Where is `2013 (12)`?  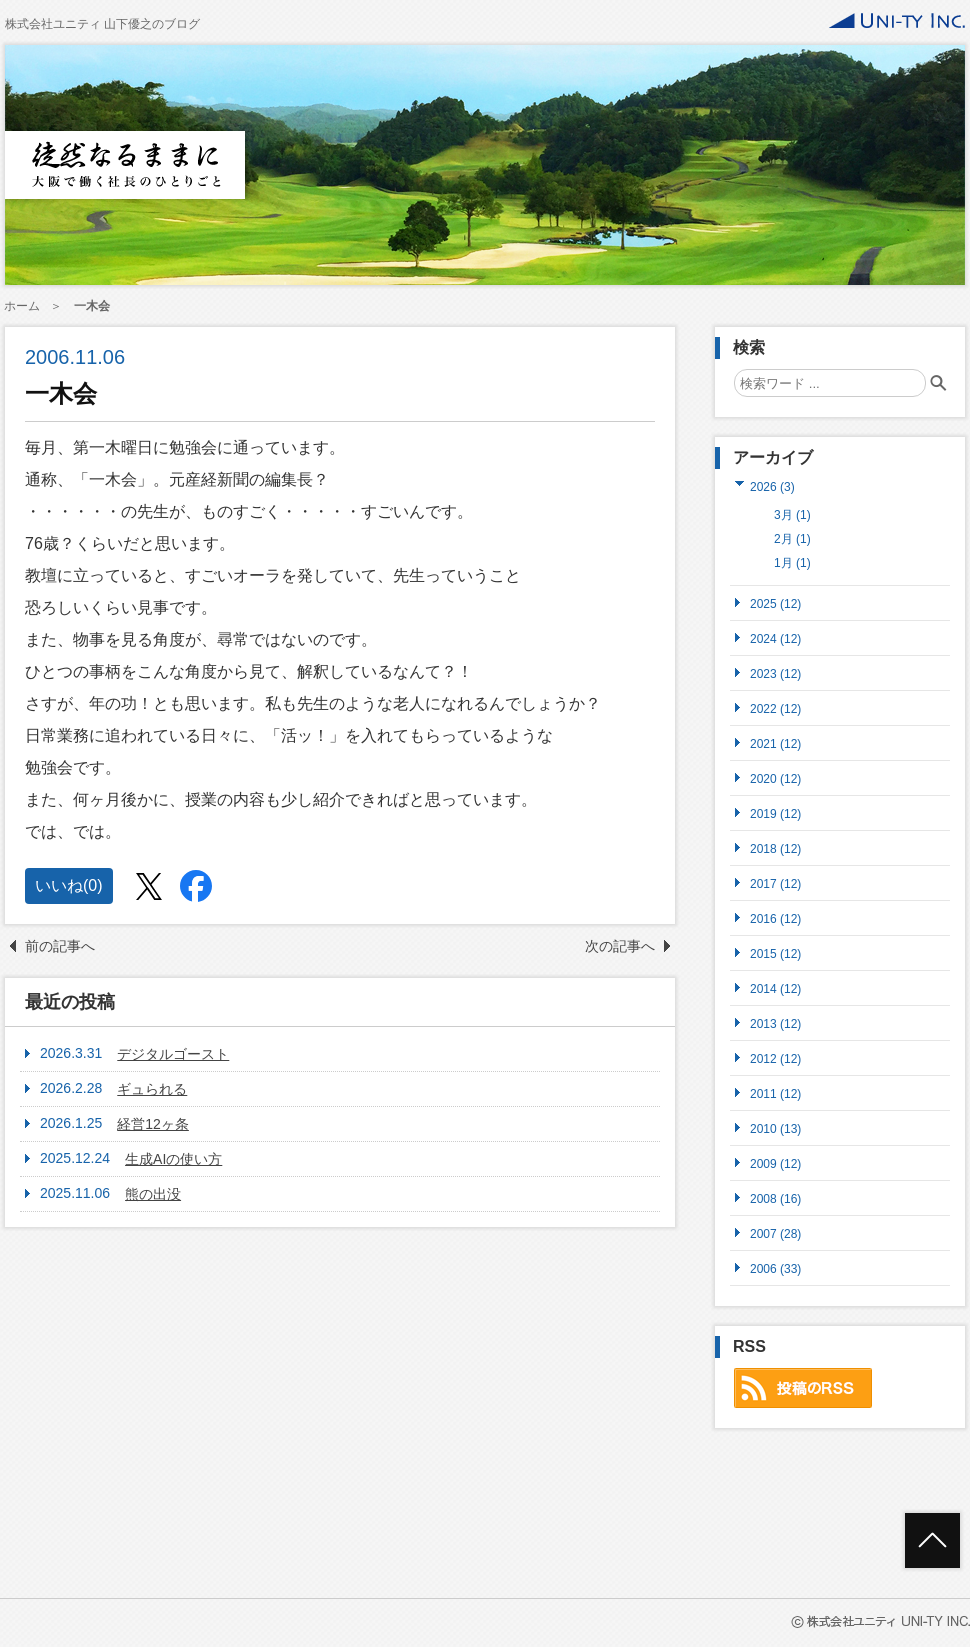 2013 (12) is located at coordinates (775, 1023).